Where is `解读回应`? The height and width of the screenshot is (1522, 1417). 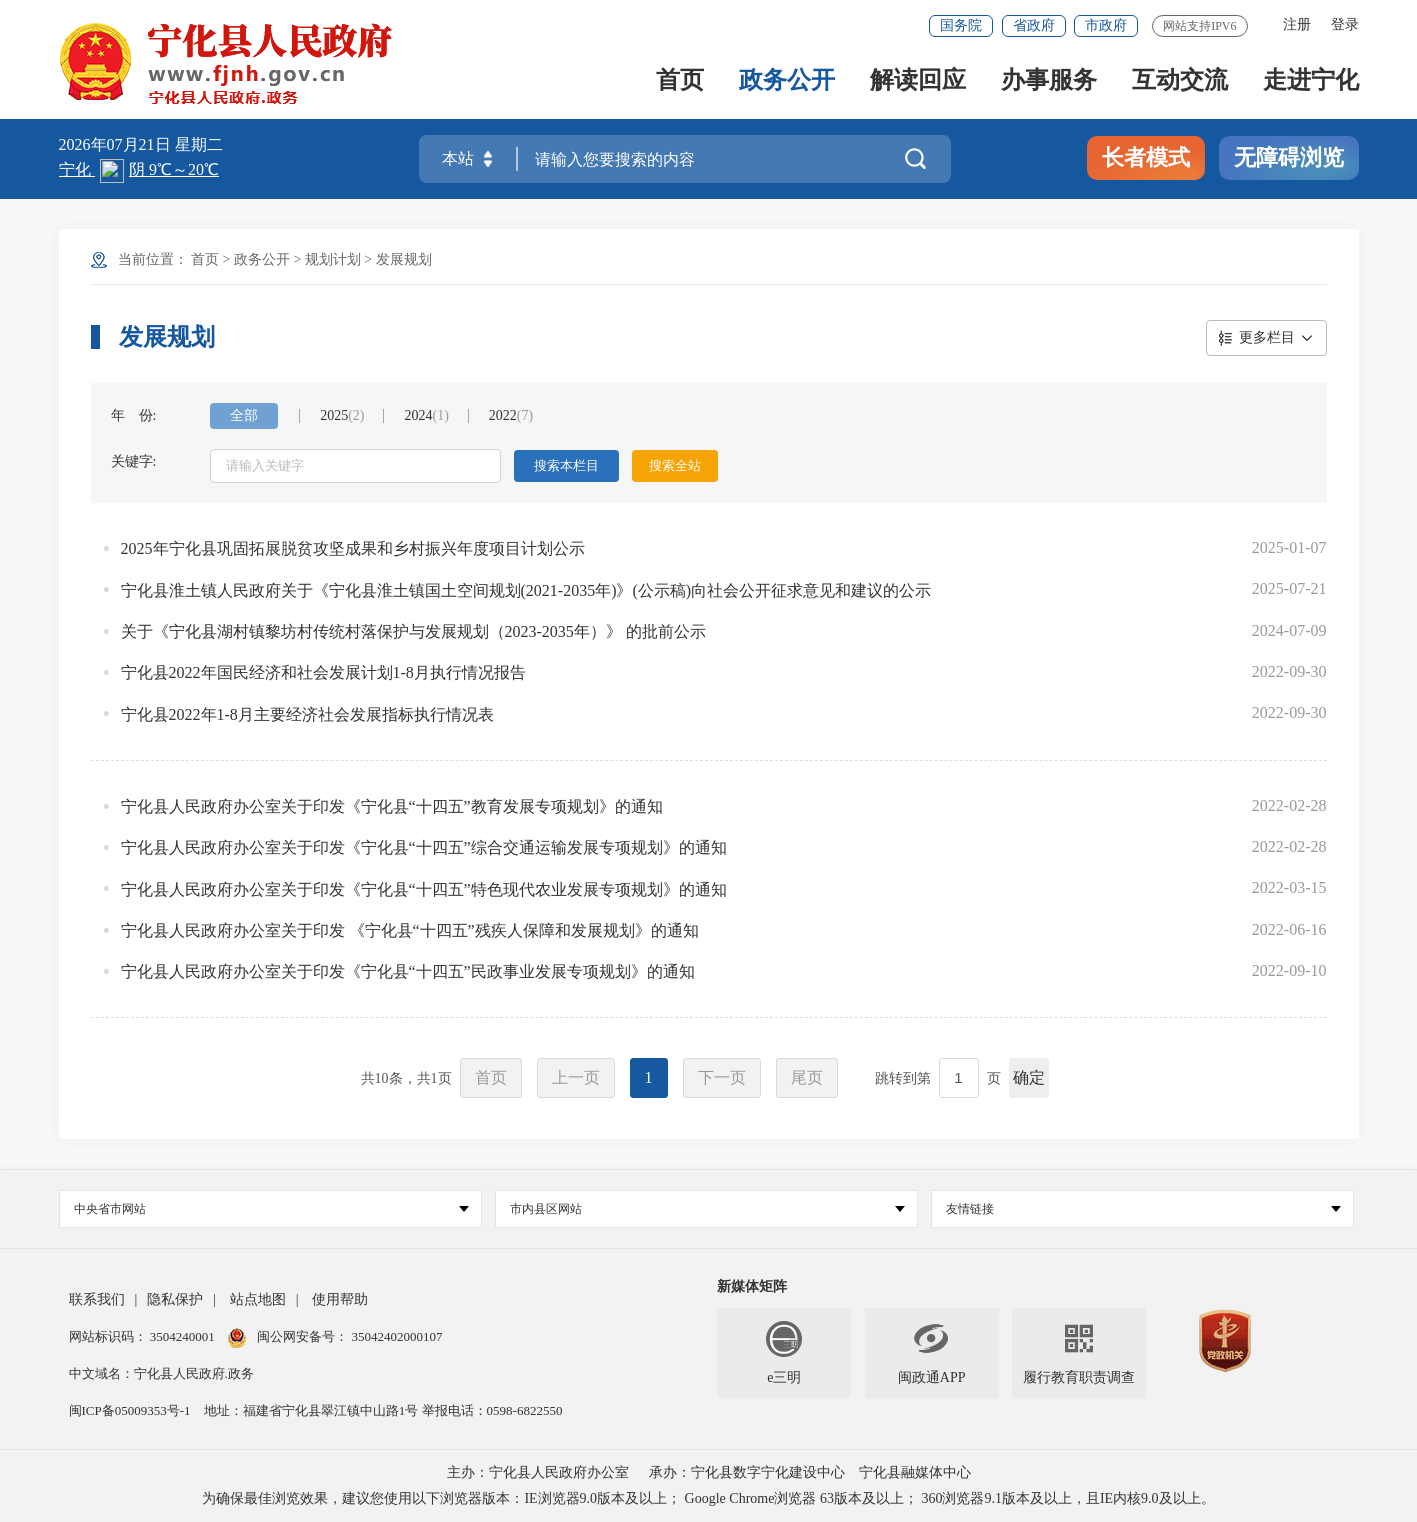 解读回应 is located at coordinates (918, 81).